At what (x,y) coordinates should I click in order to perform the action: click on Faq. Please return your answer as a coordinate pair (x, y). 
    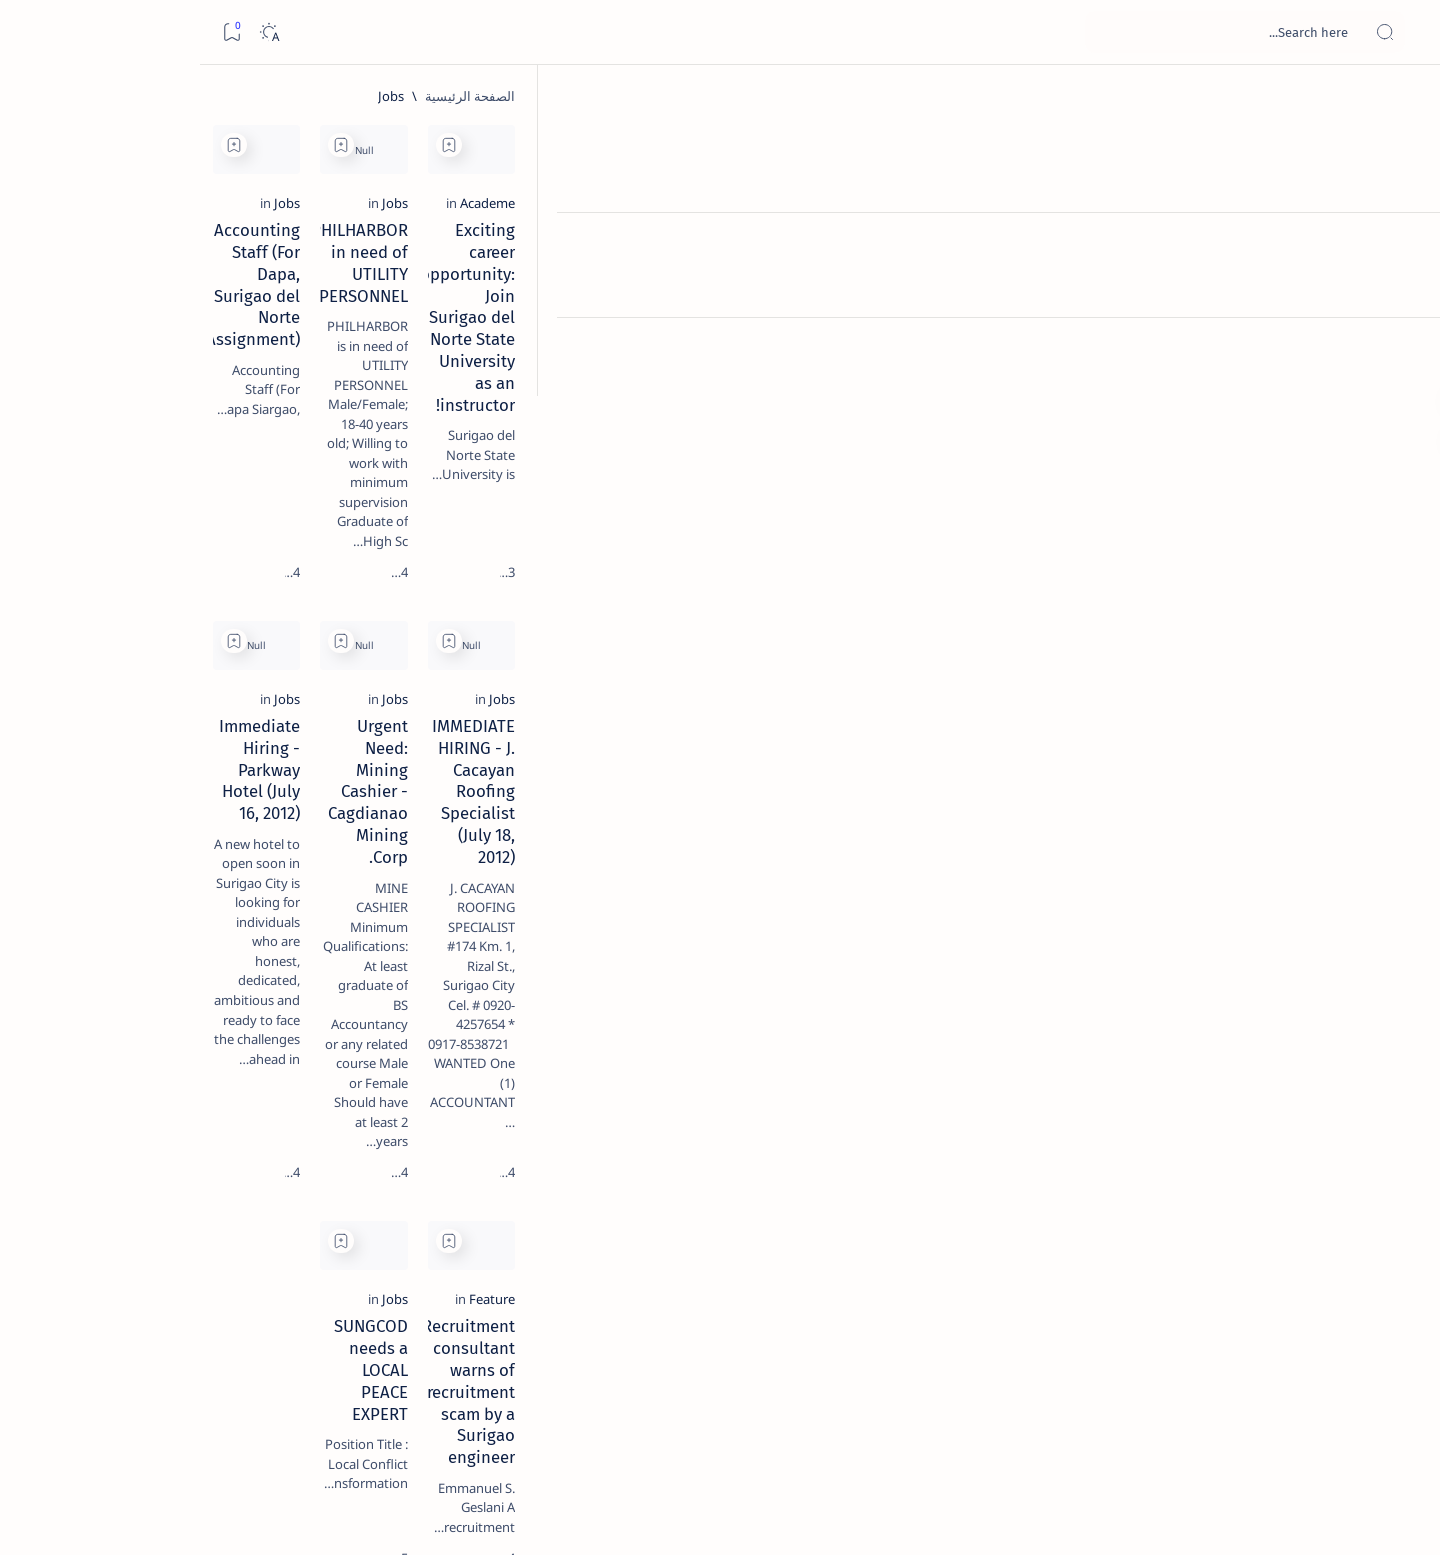
    Looking at the image, I should click on (133, 1209).